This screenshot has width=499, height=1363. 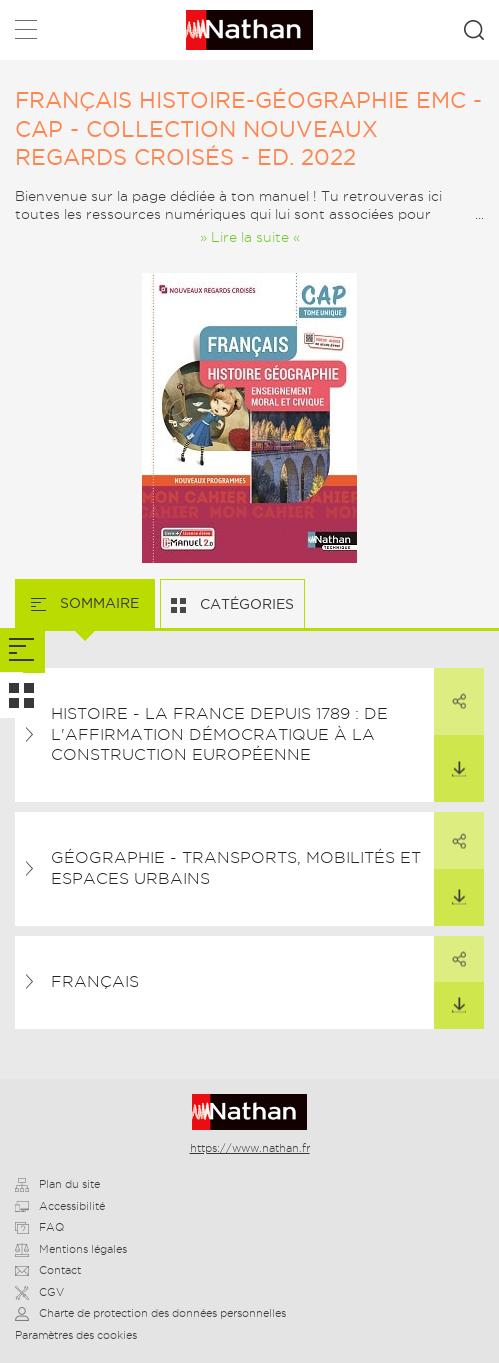 What do you see at coordinates (71, 1249) in the screenshot?
I see `Mentions légales` at bounding box center [71, 1249].